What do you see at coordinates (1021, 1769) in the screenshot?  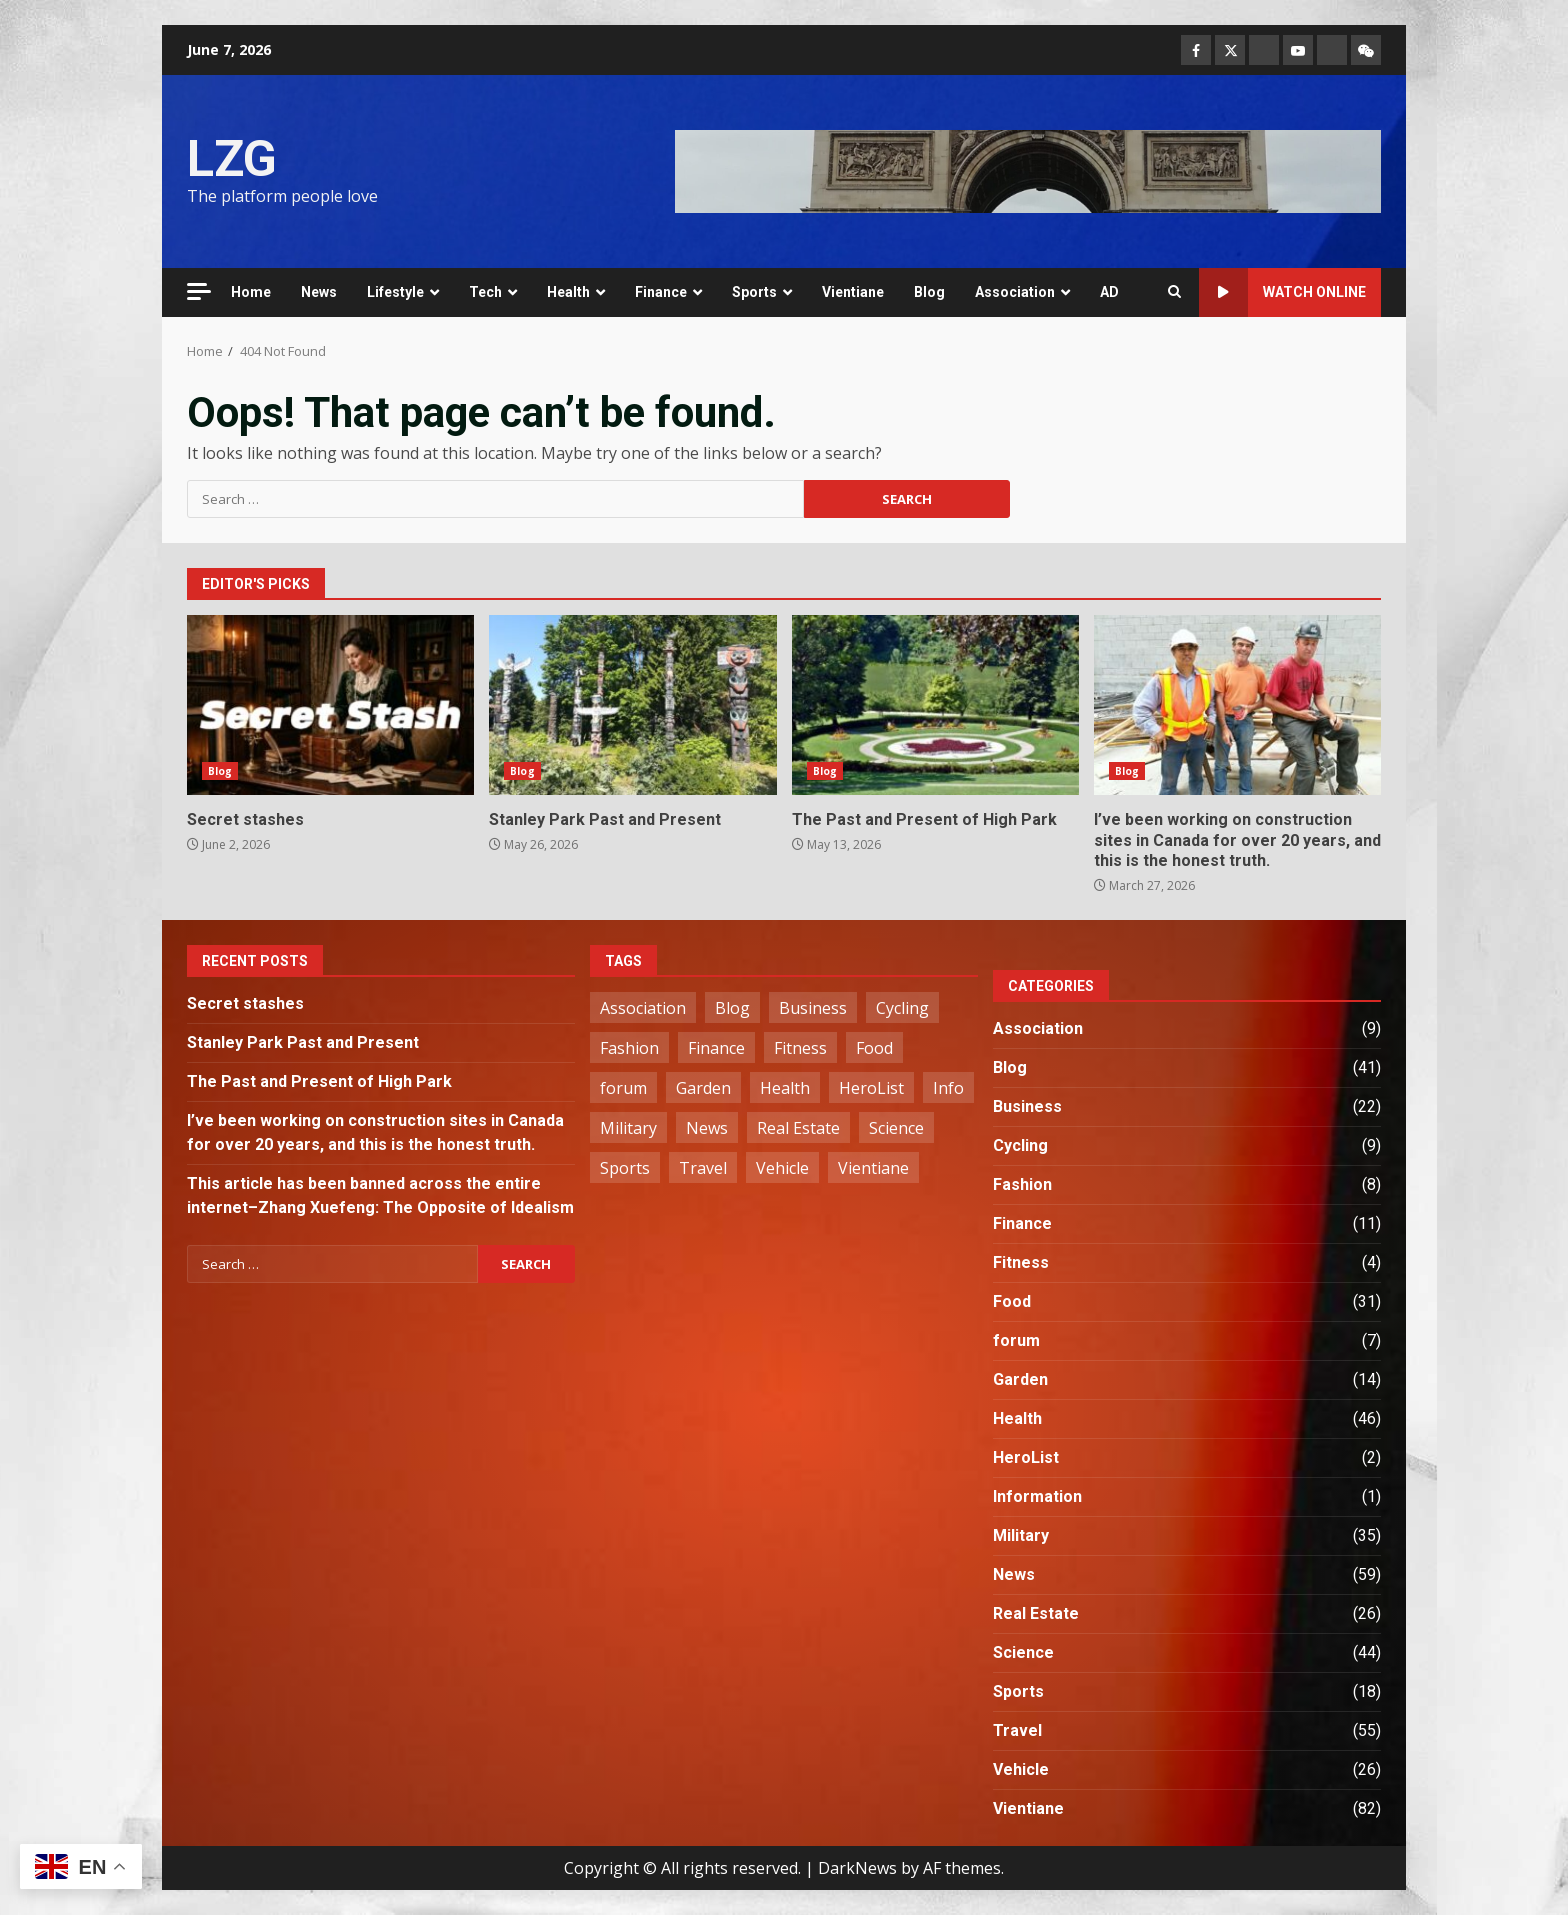 I see `Vehicle` at bounding box center [1021, 1769].